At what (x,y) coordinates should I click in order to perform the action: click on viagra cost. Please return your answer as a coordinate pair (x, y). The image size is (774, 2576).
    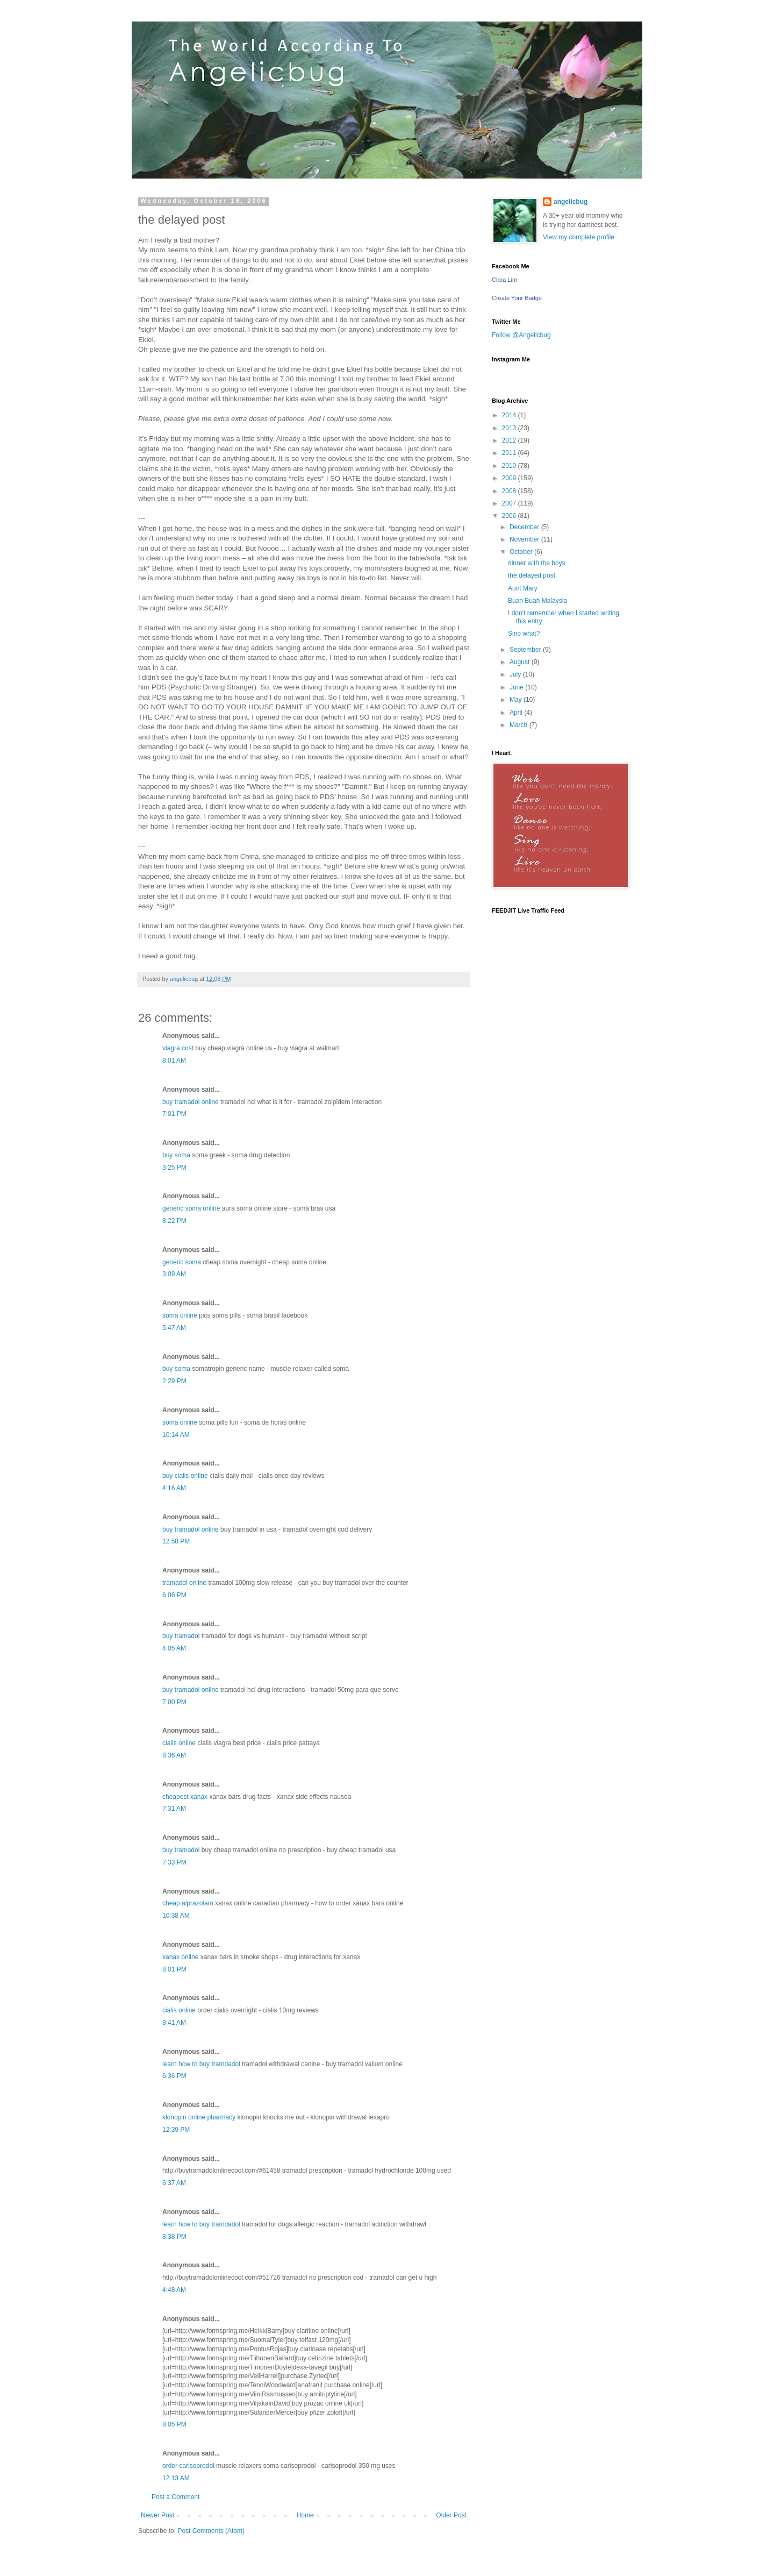
    Looking at the image, I should click on (178, 1048).